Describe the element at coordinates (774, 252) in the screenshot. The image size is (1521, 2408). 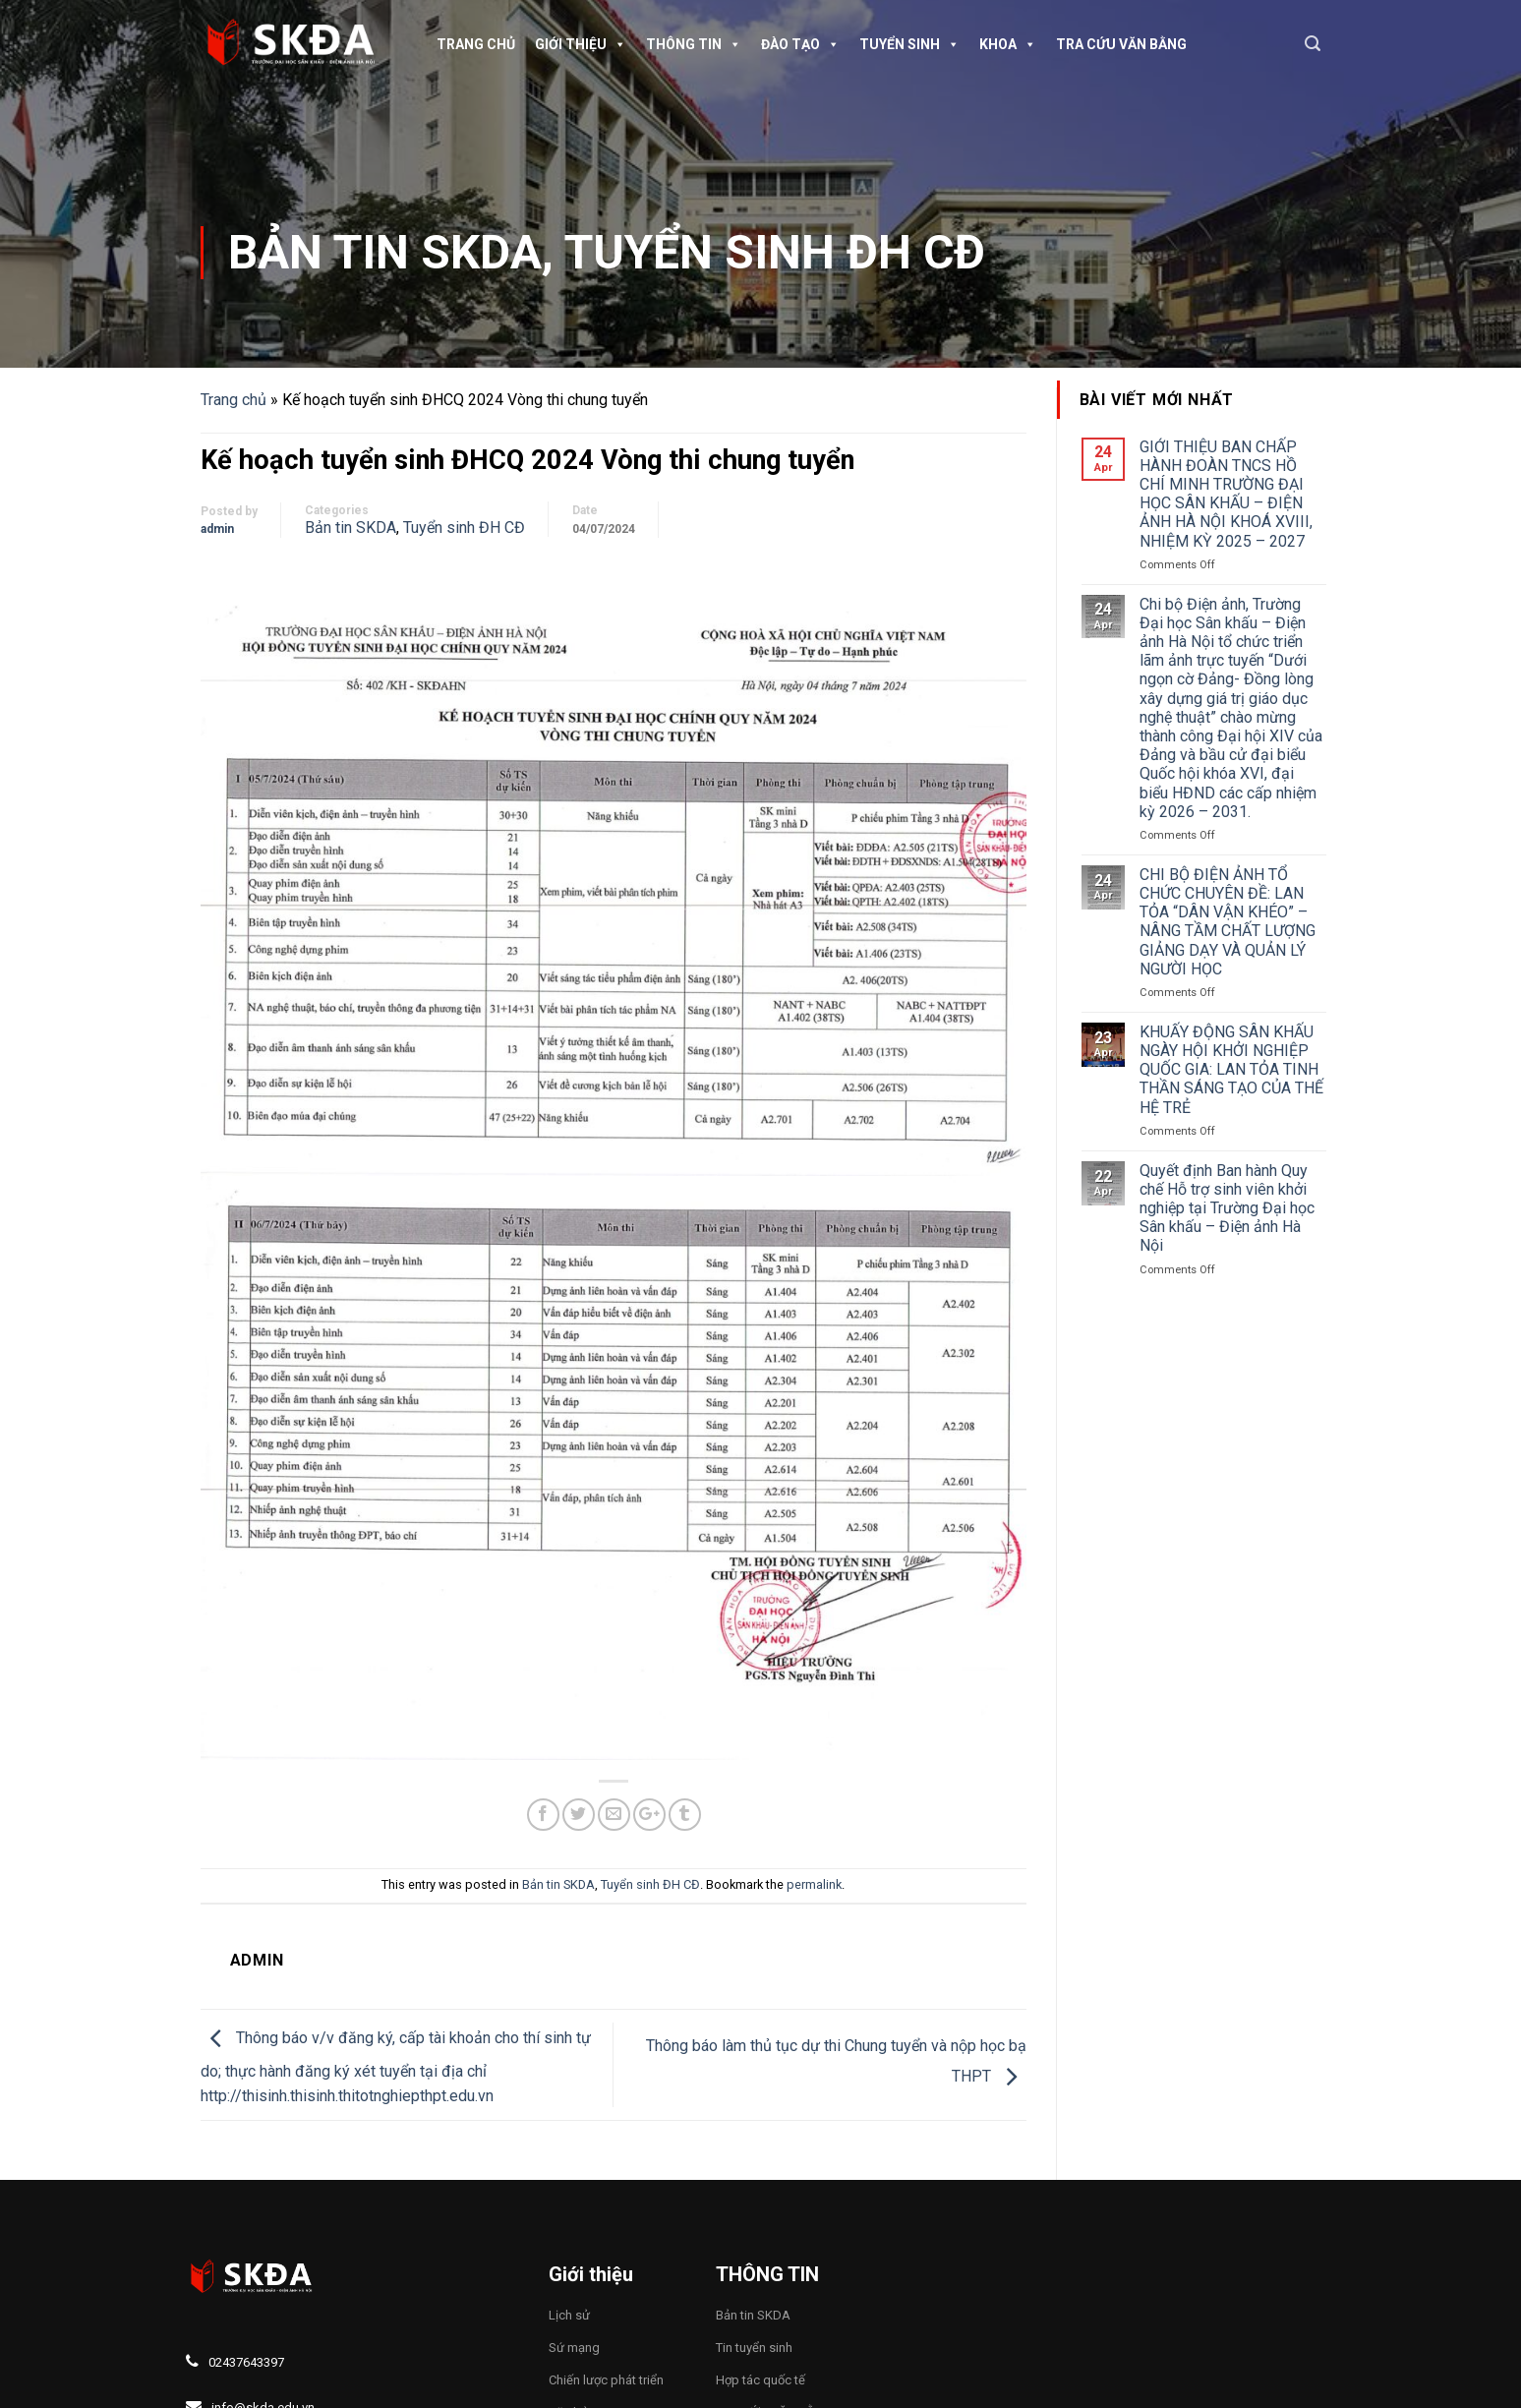
I see `Tuyển sinh ĐH CĐ` at that location.